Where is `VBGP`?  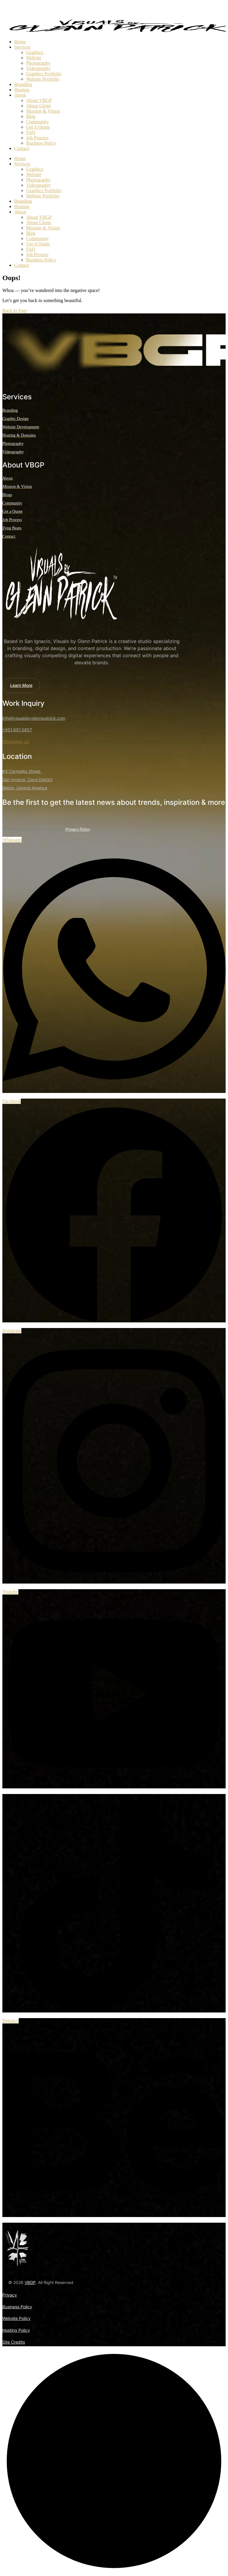 VBGP is located at coordinates (30, 2282).